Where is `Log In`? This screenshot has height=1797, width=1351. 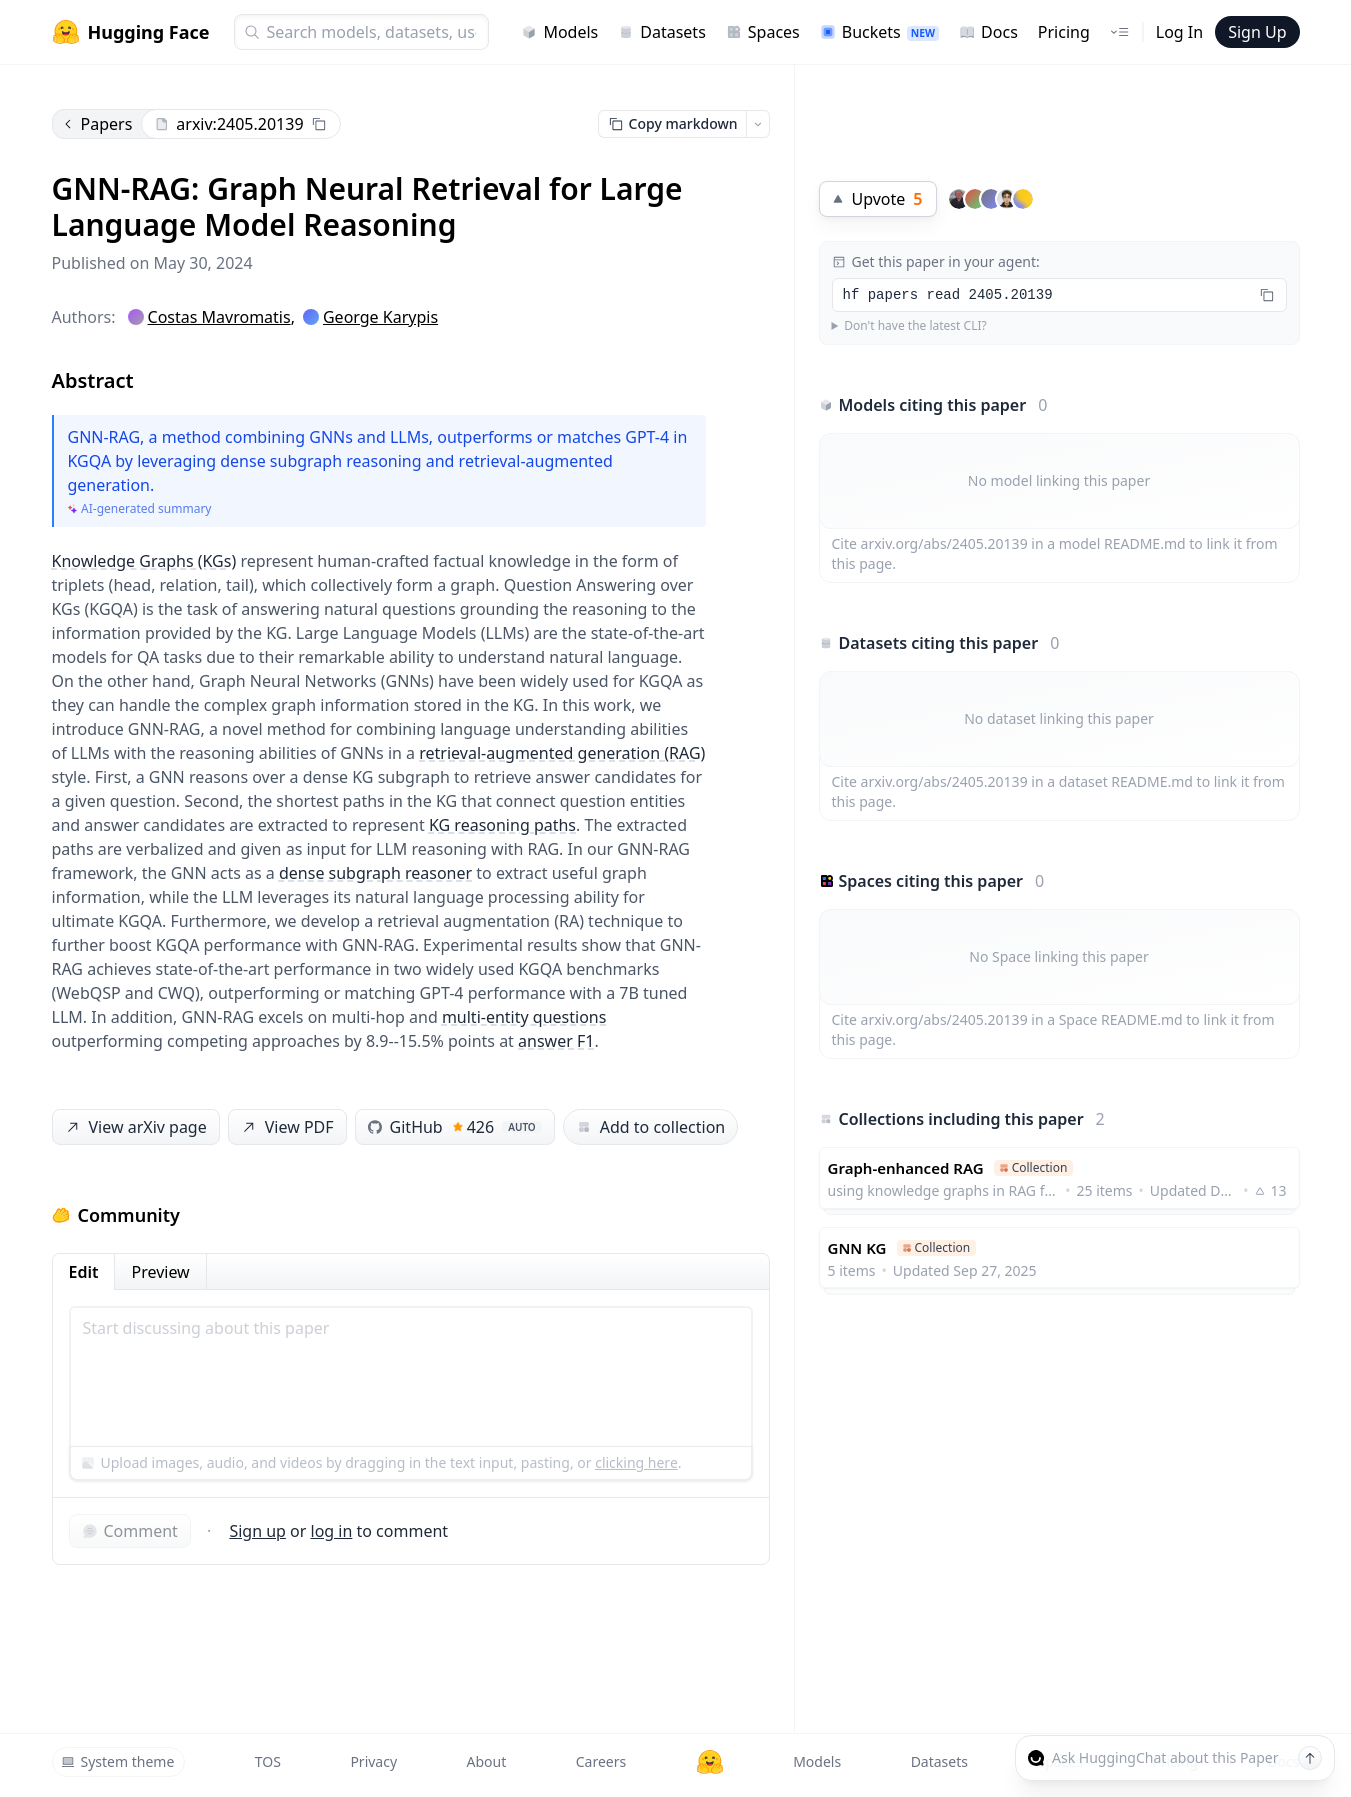 Log In is located at coordinates (1179, 32).